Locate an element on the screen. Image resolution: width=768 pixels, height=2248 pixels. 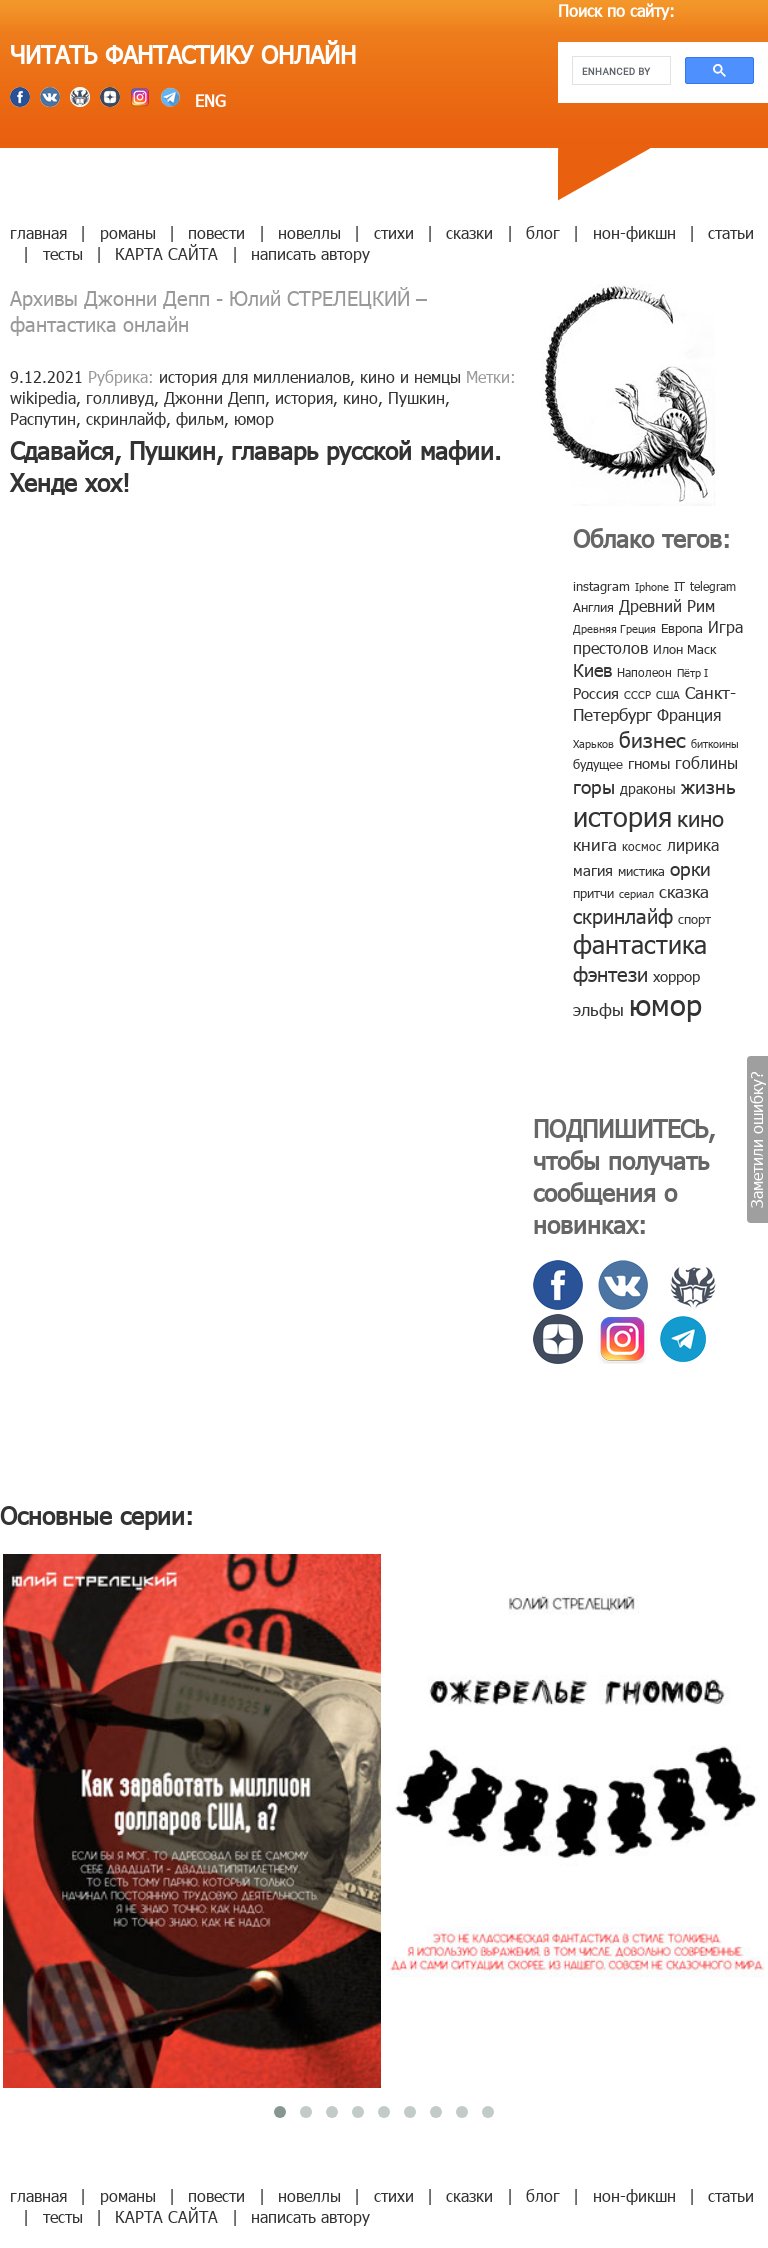
новеллы is located at coordinates (309, 232).